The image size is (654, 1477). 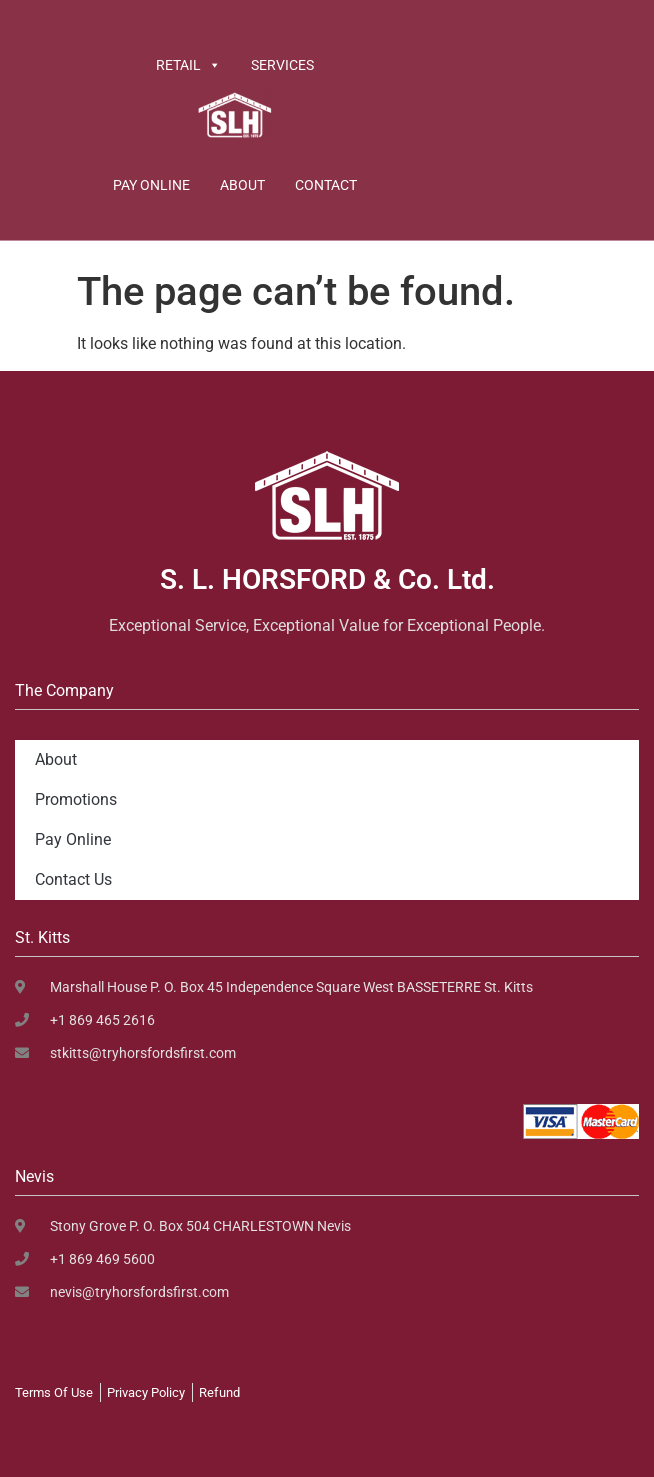 I want to click on Pay Online, so click(x=151, y=185).